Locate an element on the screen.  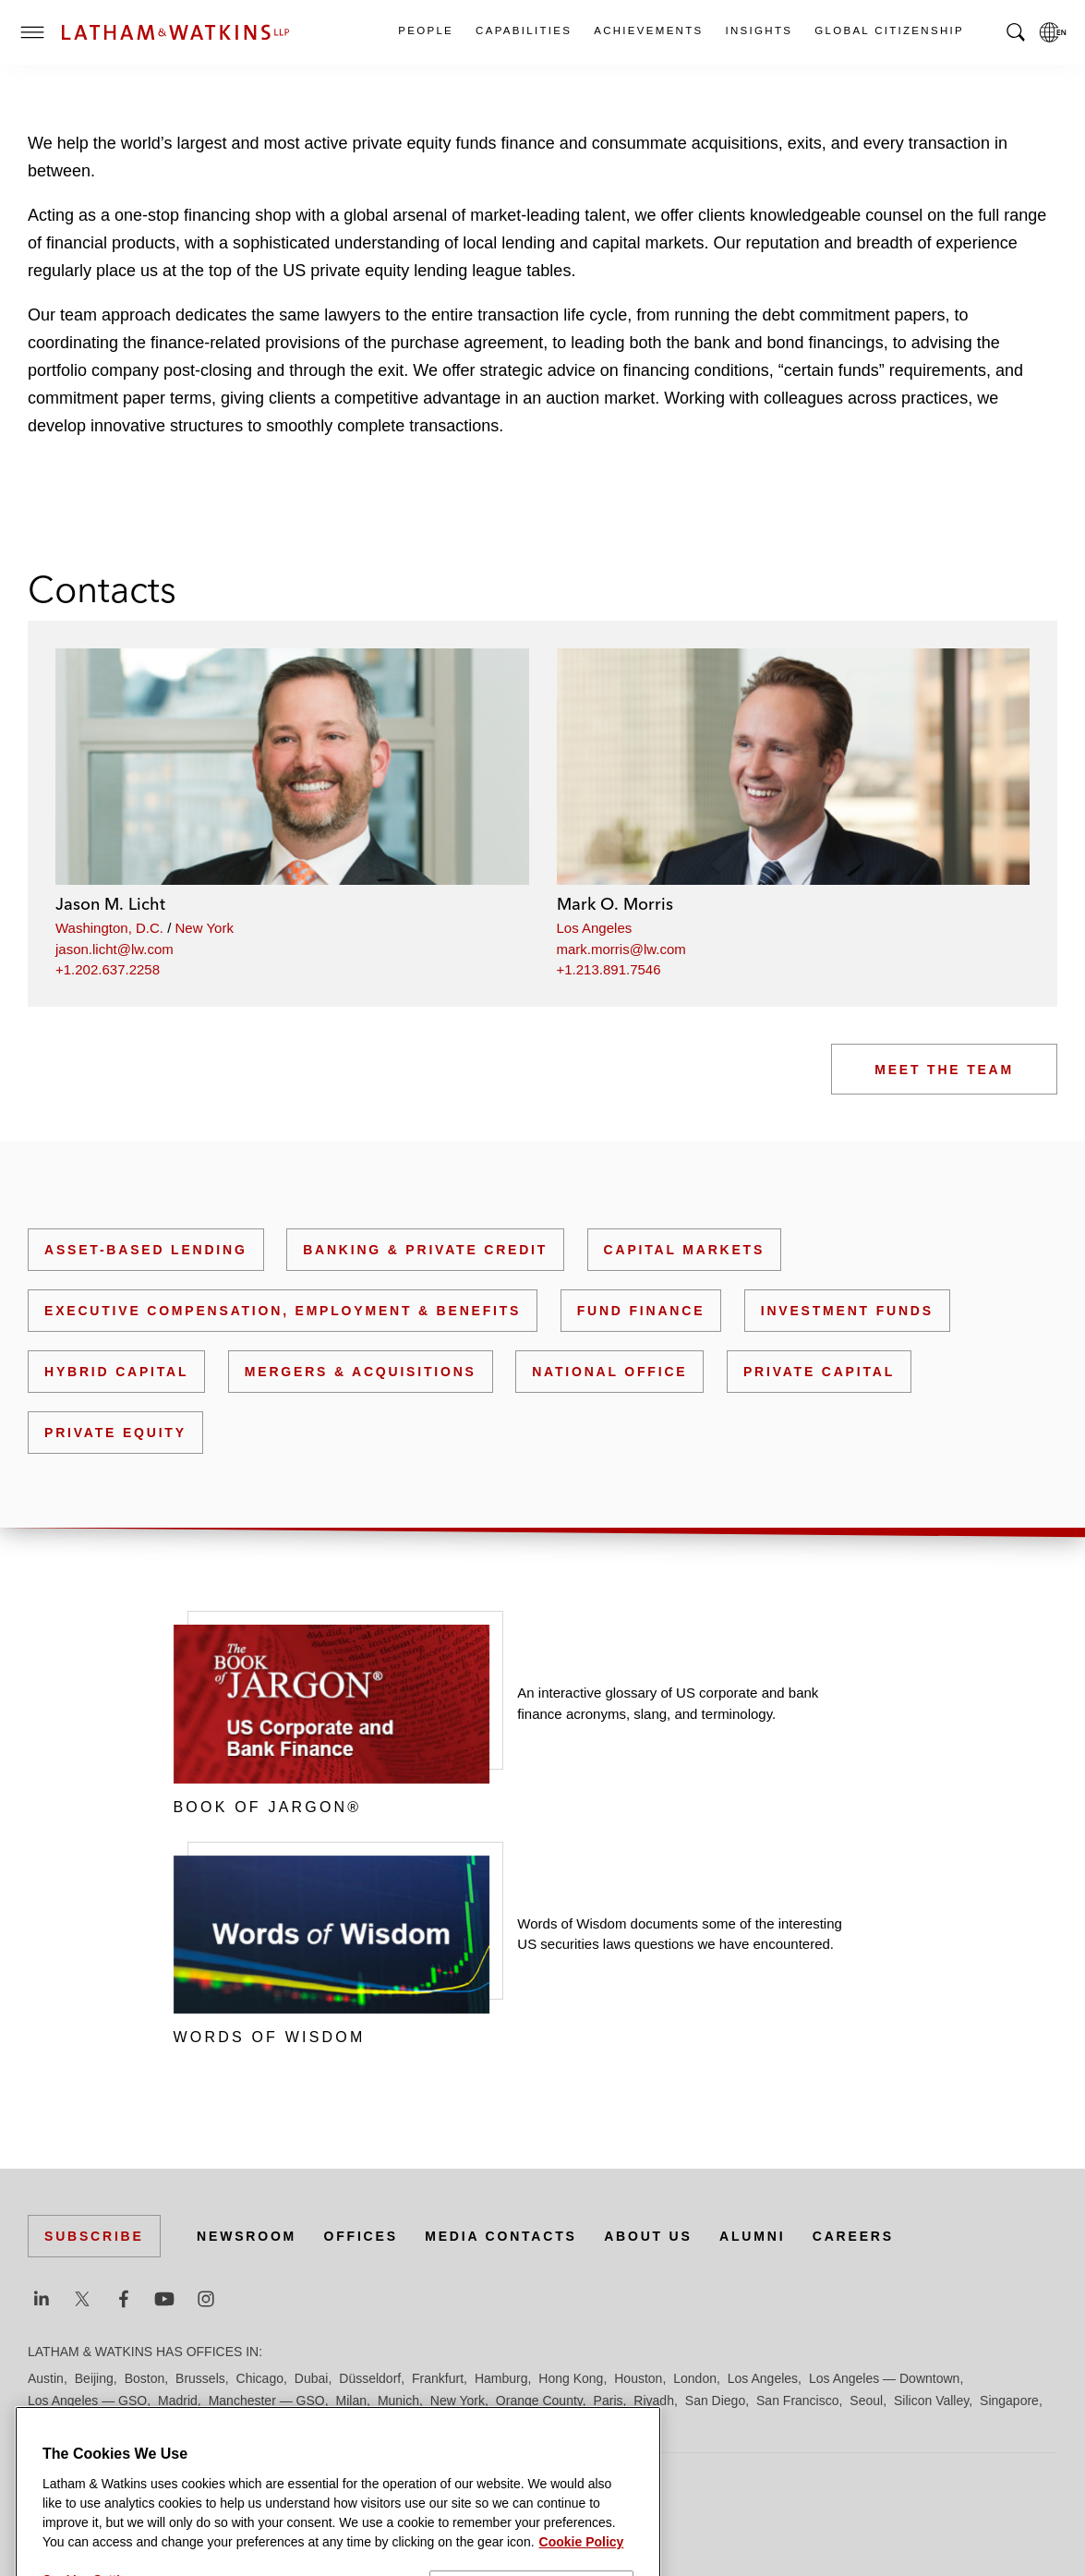
Offices is located at coordinates (361, 2236).